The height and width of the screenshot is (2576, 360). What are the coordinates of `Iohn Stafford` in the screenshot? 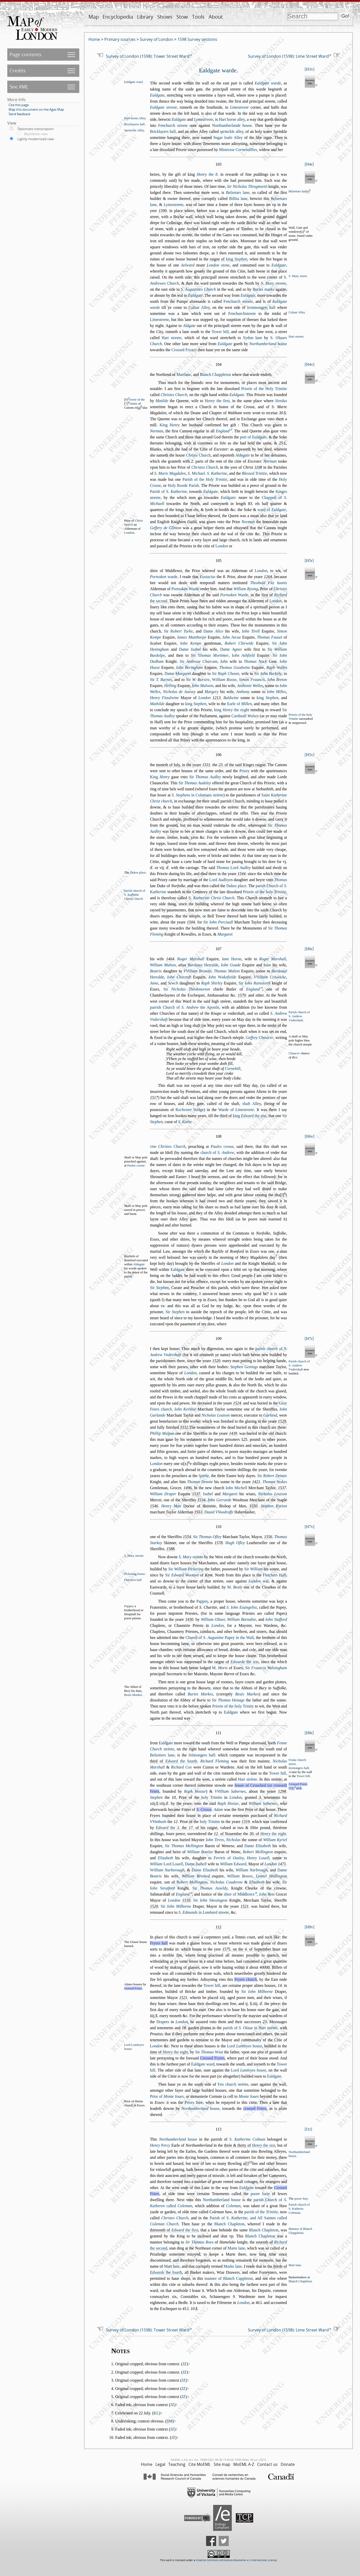 It's located at (276, 1619).